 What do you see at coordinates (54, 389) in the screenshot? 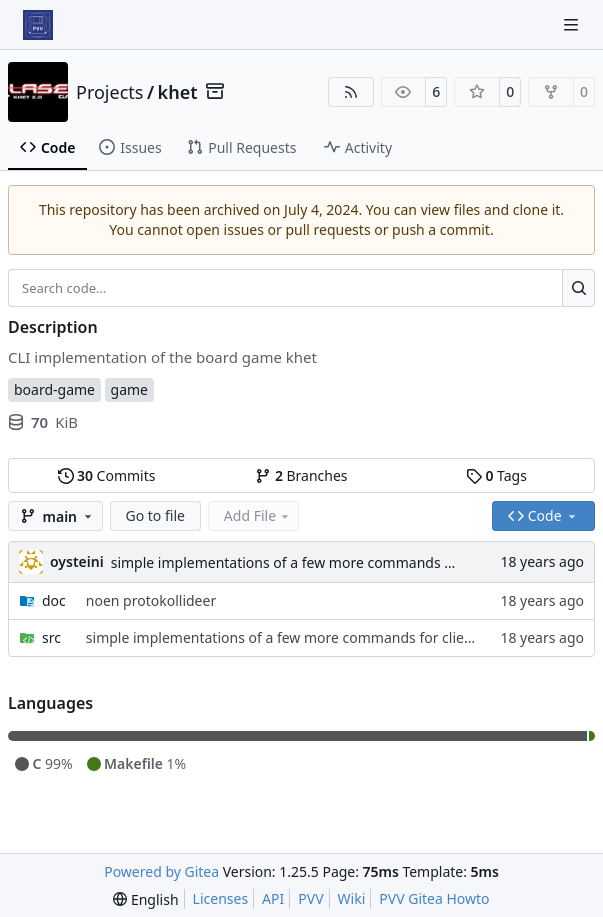
I see `board-game` at bounding box center [54, 389].